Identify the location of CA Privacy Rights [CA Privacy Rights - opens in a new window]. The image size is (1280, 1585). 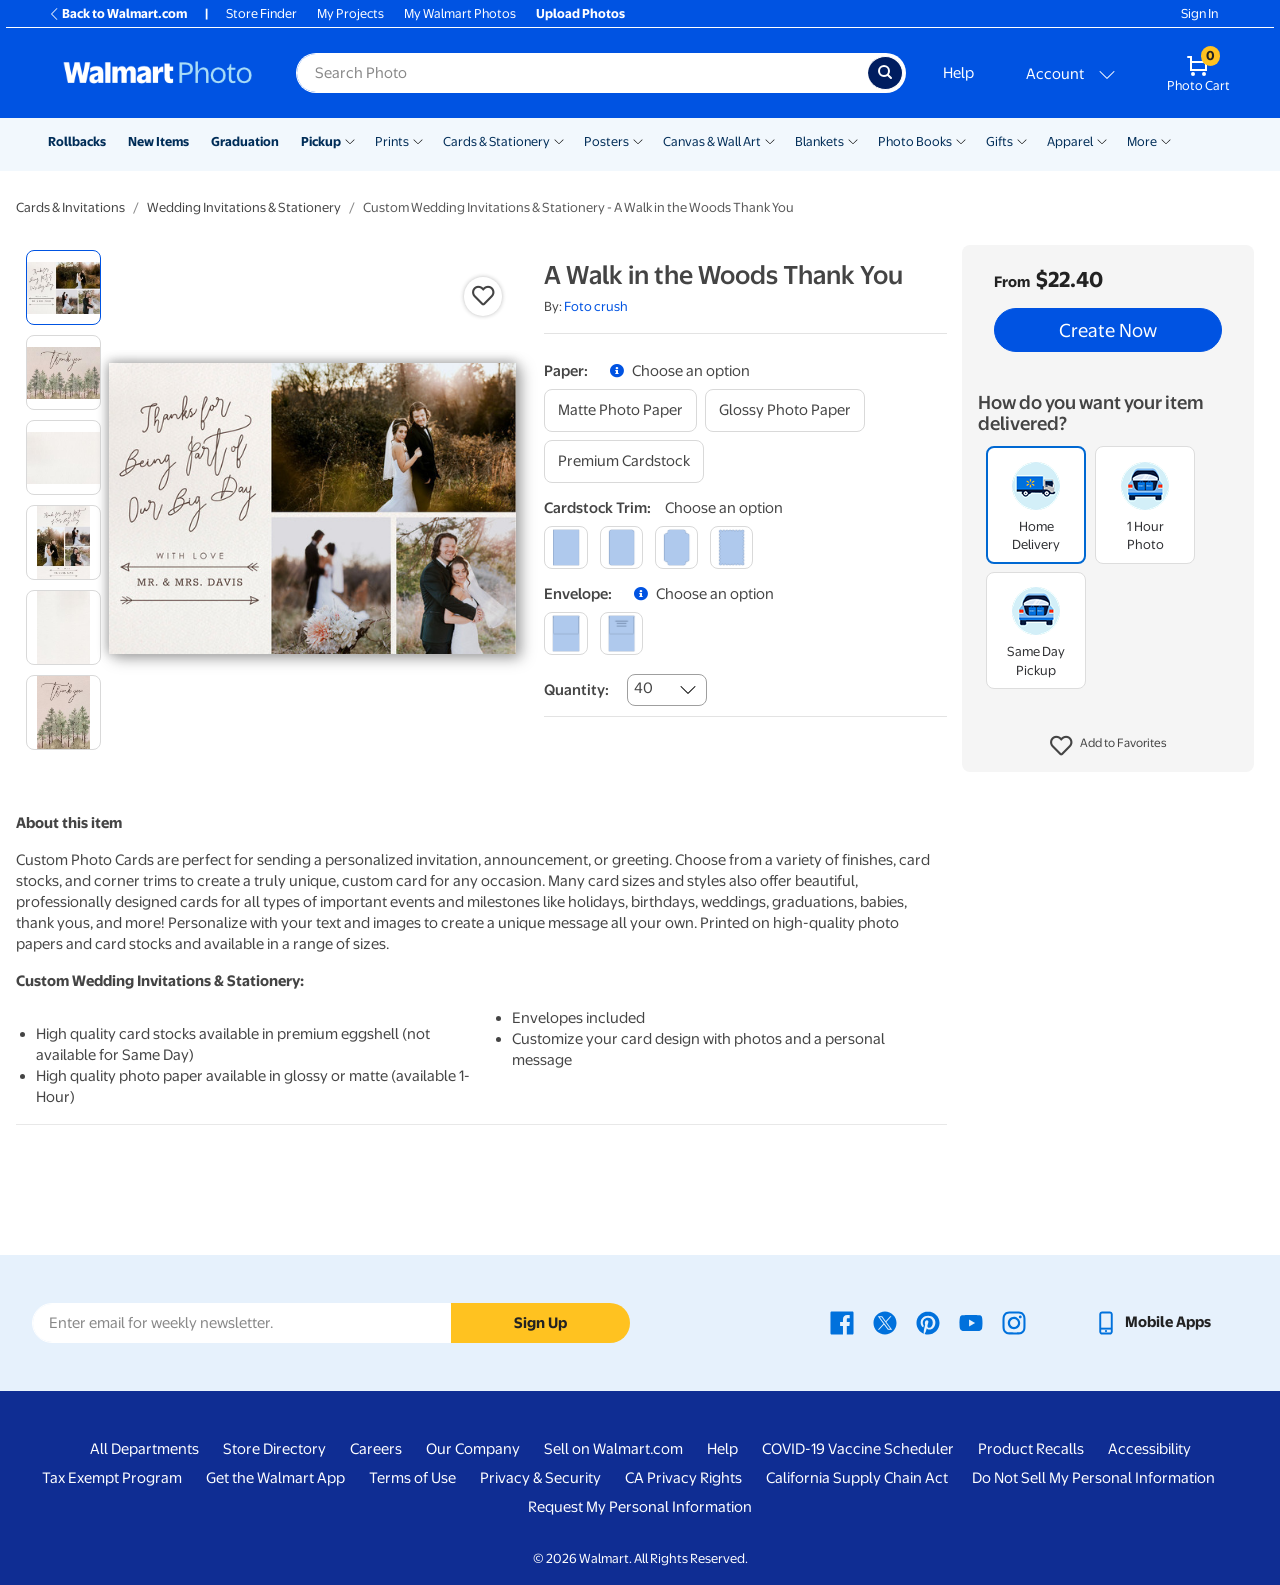
(683, 1478).